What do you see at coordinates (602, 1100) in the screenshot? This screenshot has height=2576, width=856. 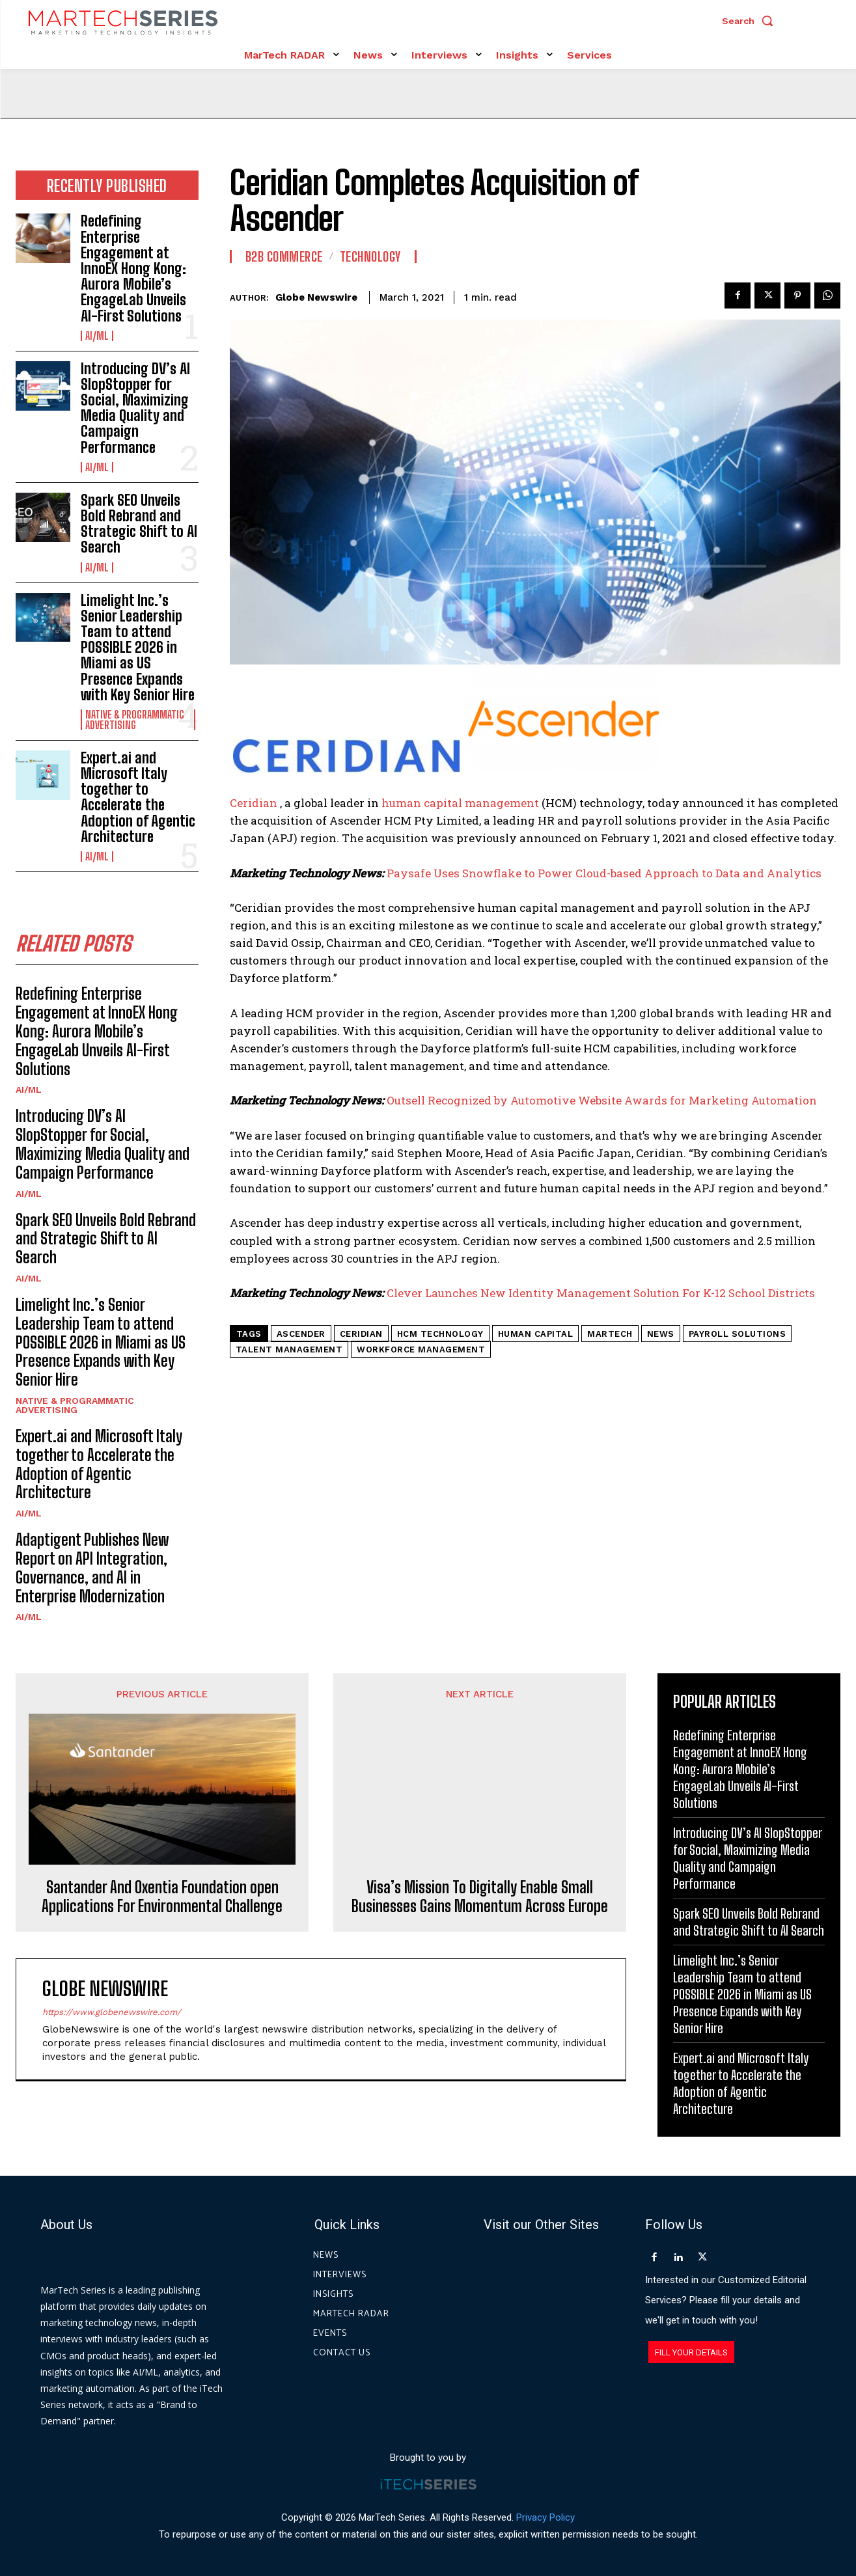 I see `Outsell Recognized by Automotive Website Awards for Marketing Automation` at bounding box center [602, 1100].